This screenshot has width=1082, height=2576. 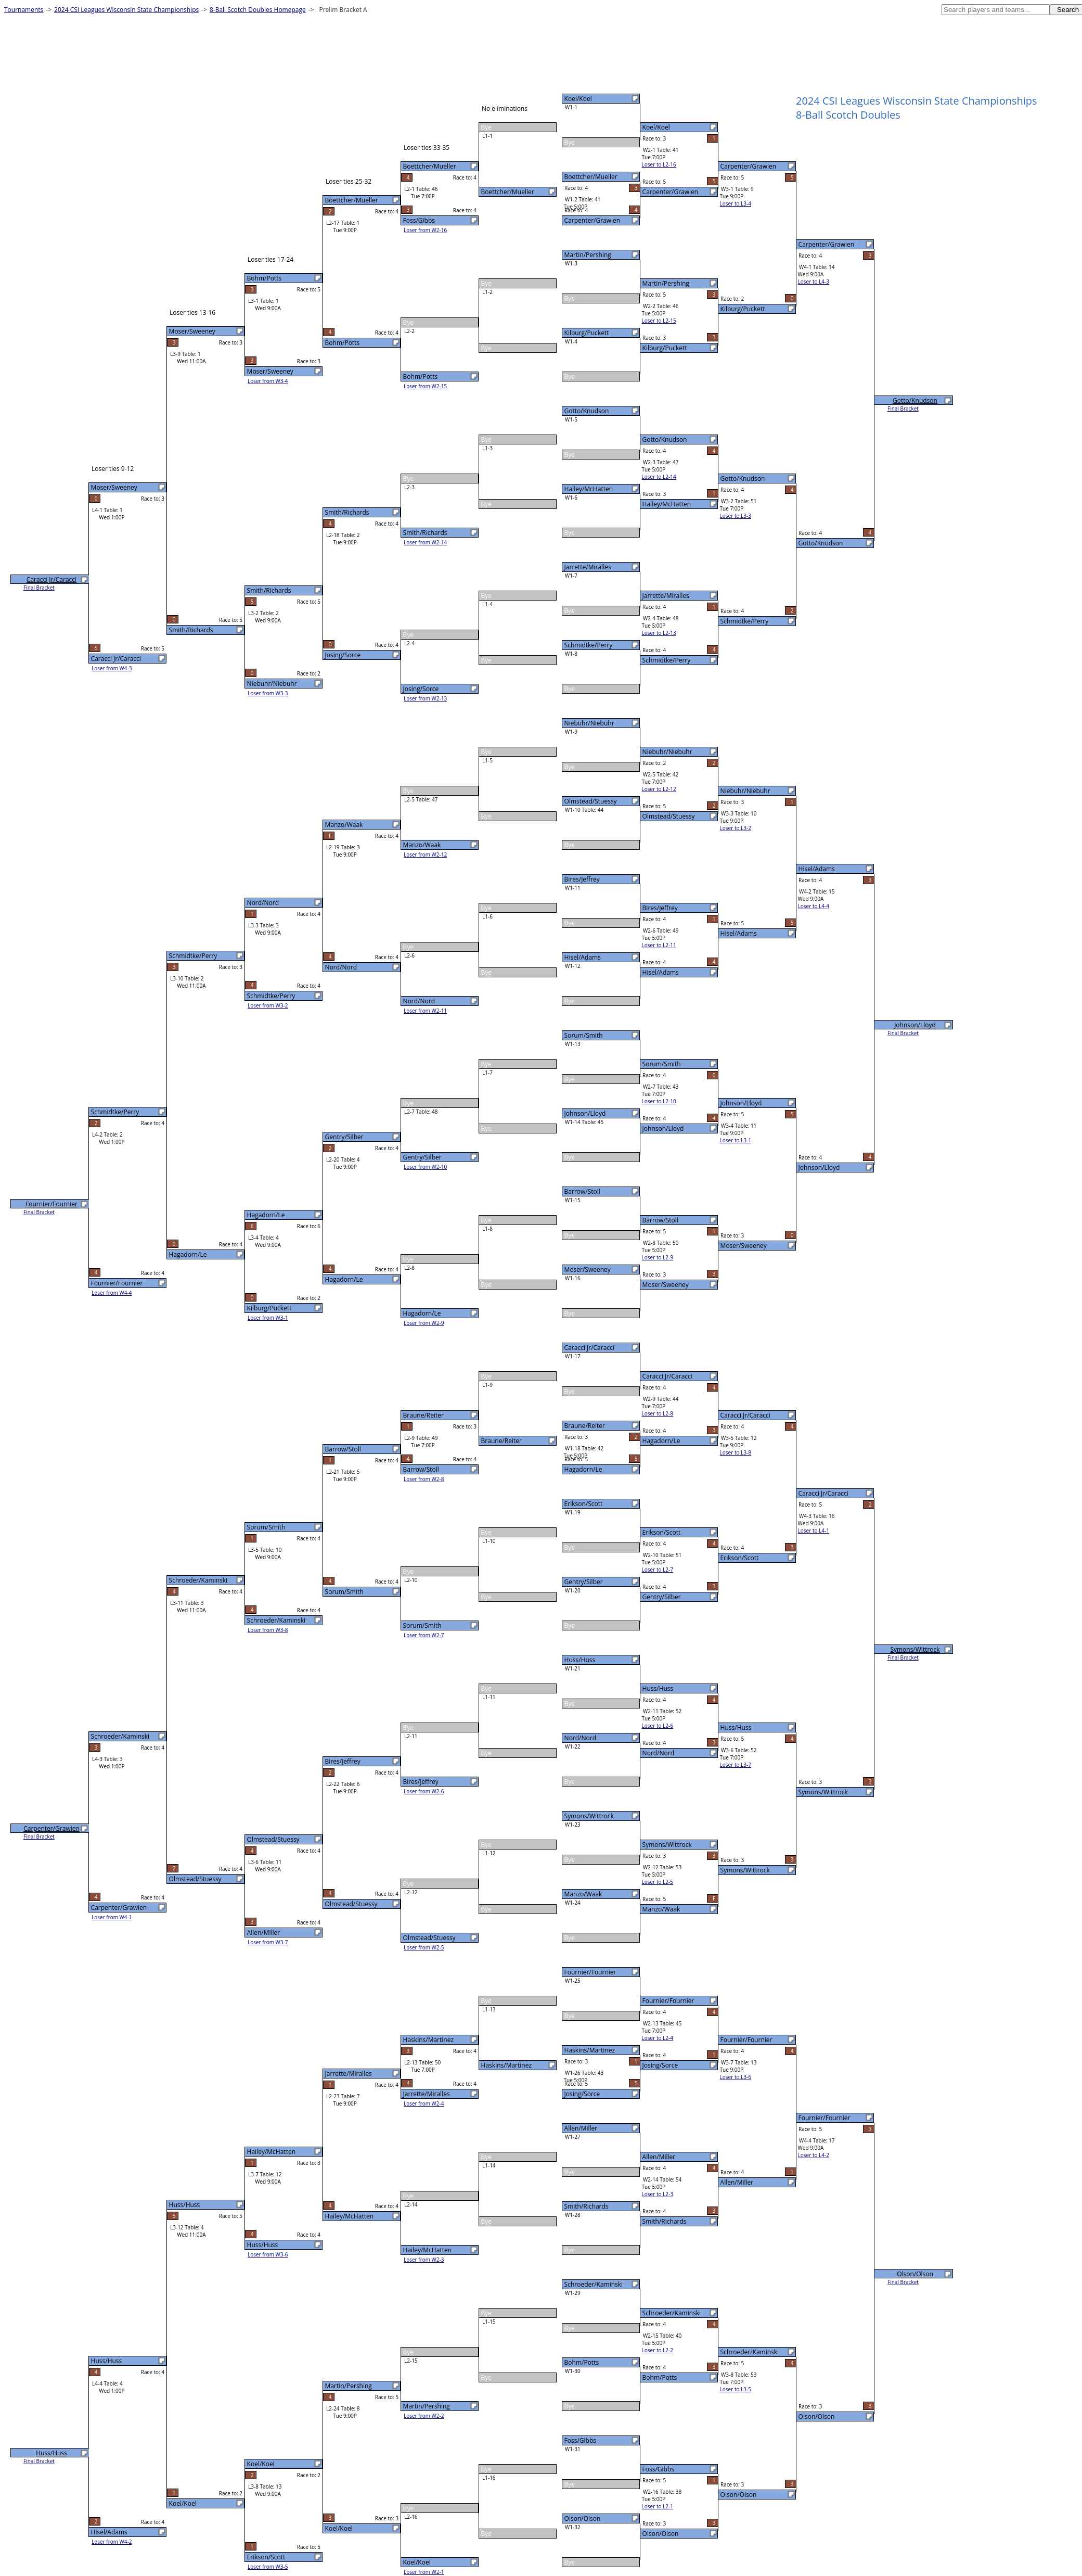 What do you see at coordinates (258, 9) in the screenshot?
I see `8-Ball Scotch Doubles Homepage` at bounding box center [258, 9].